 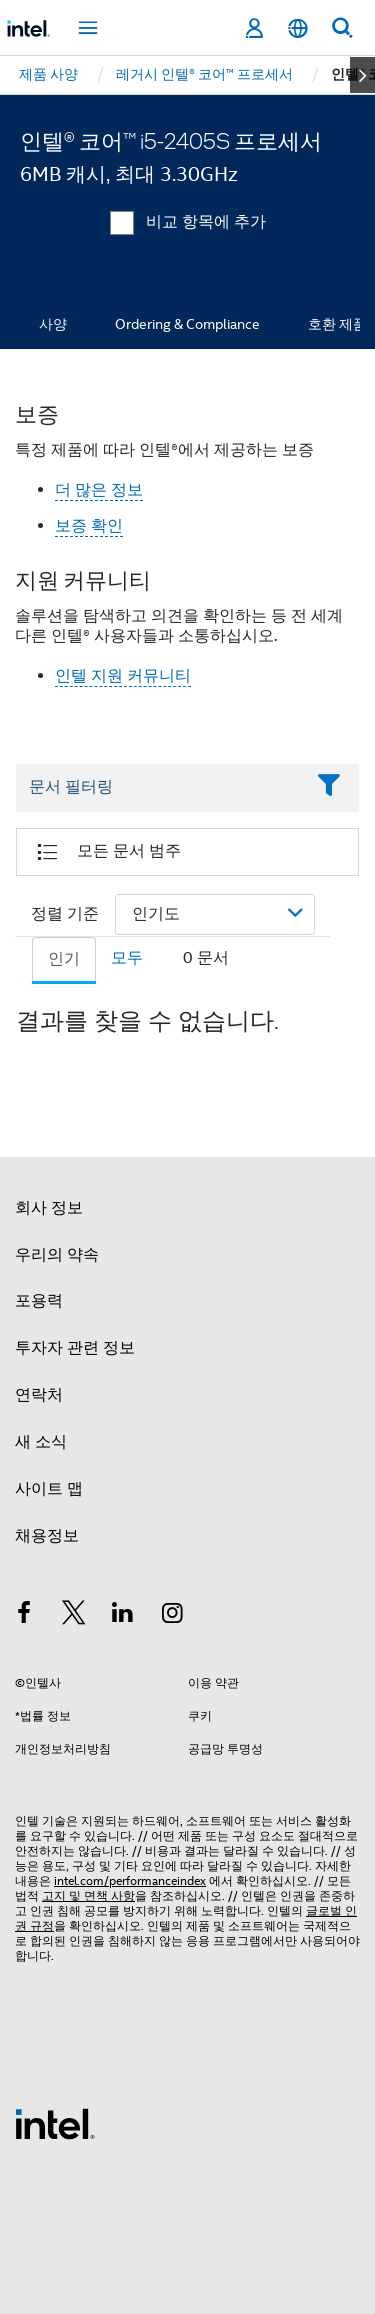 I want to click on [인텔 페이스북], so click(x=24, y=1616).